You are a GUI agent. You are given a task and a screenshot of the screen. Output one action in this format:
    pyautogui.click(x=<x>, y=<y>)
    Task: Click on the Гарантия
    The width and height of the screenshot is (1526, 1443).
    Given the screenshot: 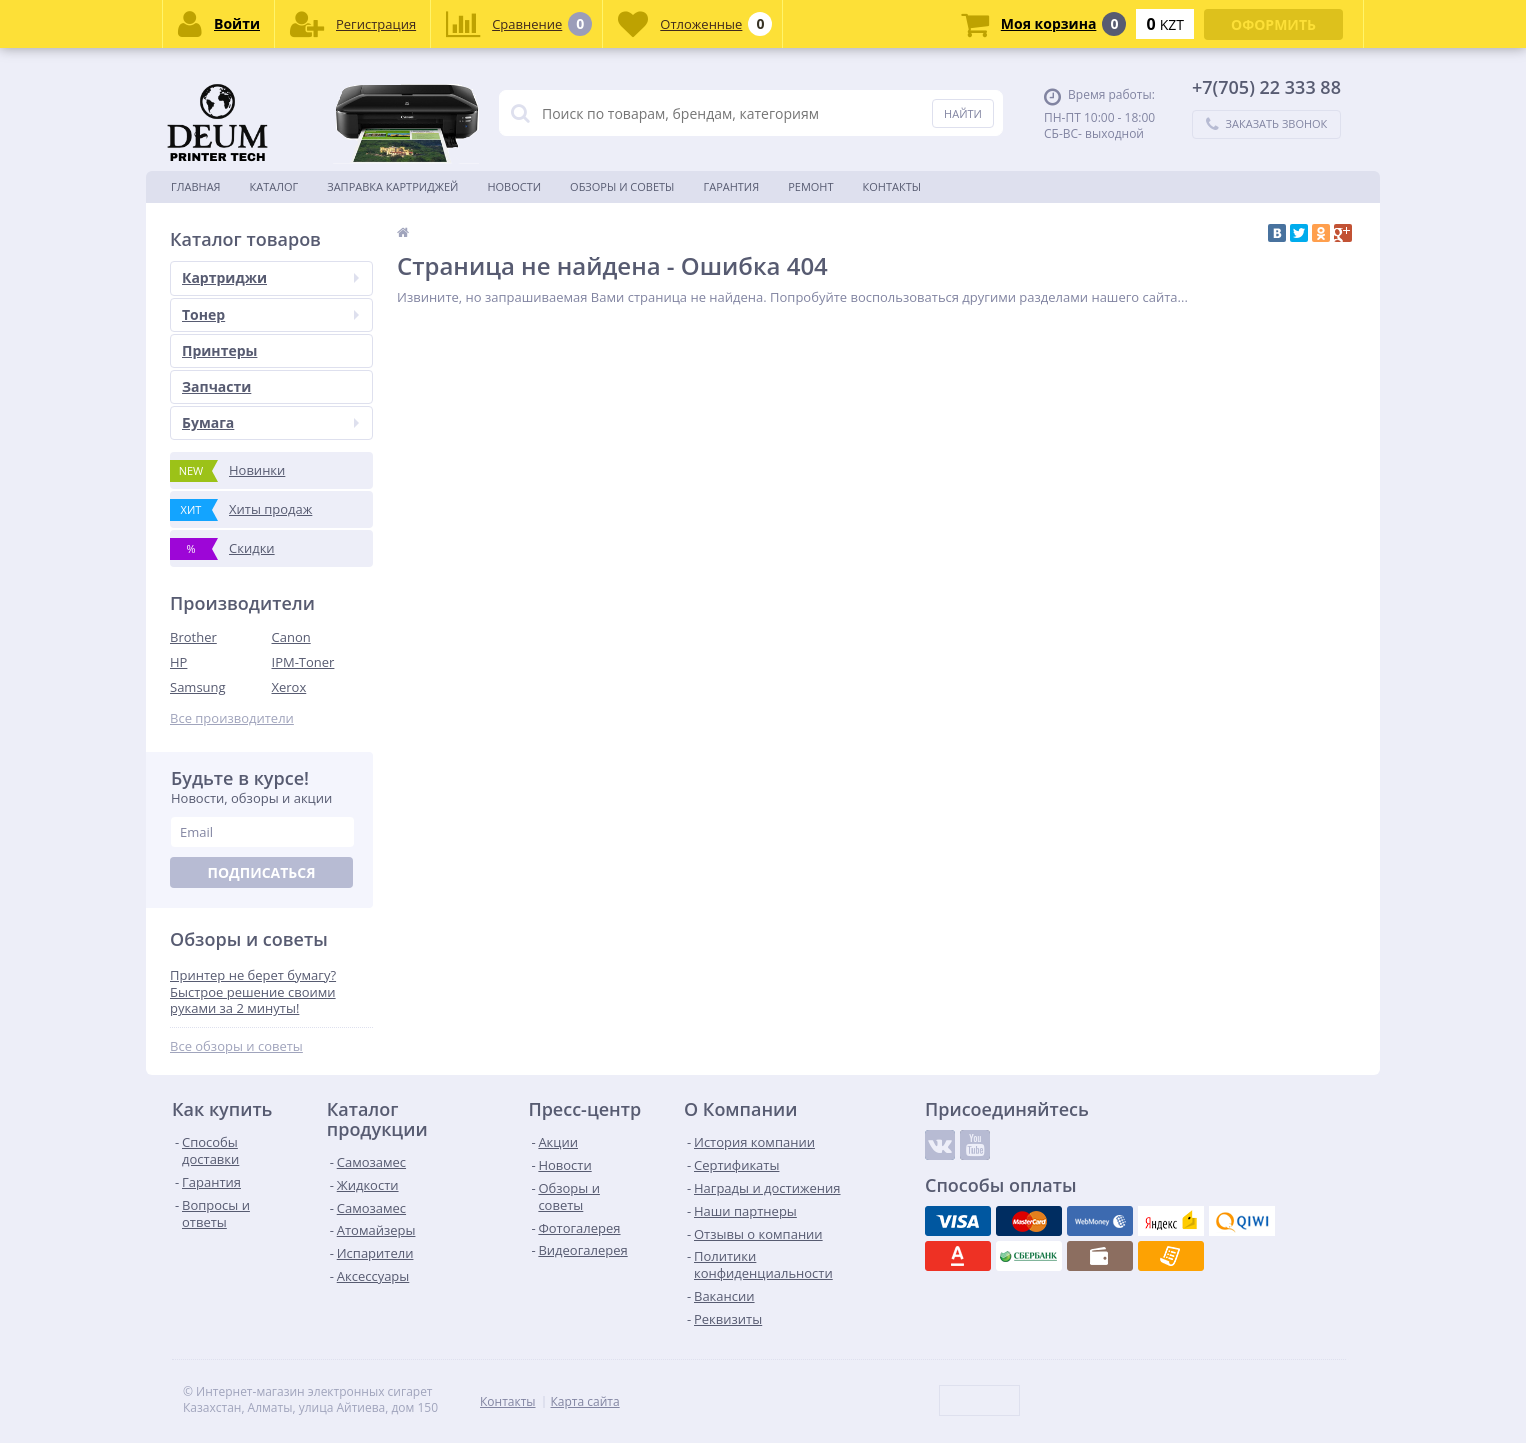 What is the action you would take?
    pyautogui.click(x=731, y=186)
    